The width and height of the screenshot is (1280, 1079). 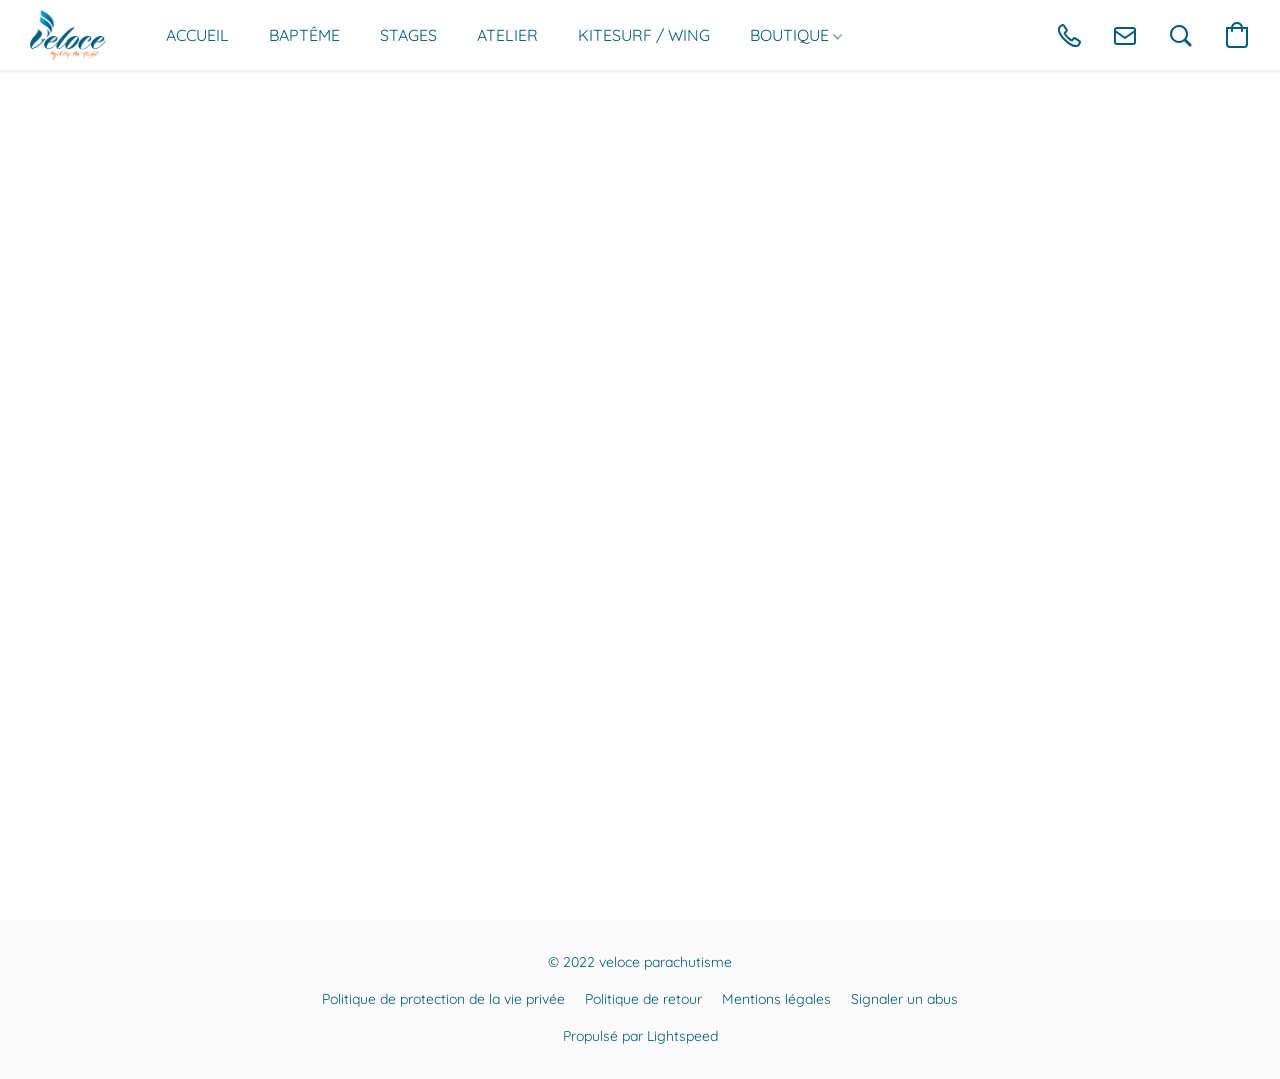 I want to click on Propulsé par Lightspeed [Ouvrir les informations sur le constructeur de site dans un nouvel onglet], so click(x=640, y=1036).